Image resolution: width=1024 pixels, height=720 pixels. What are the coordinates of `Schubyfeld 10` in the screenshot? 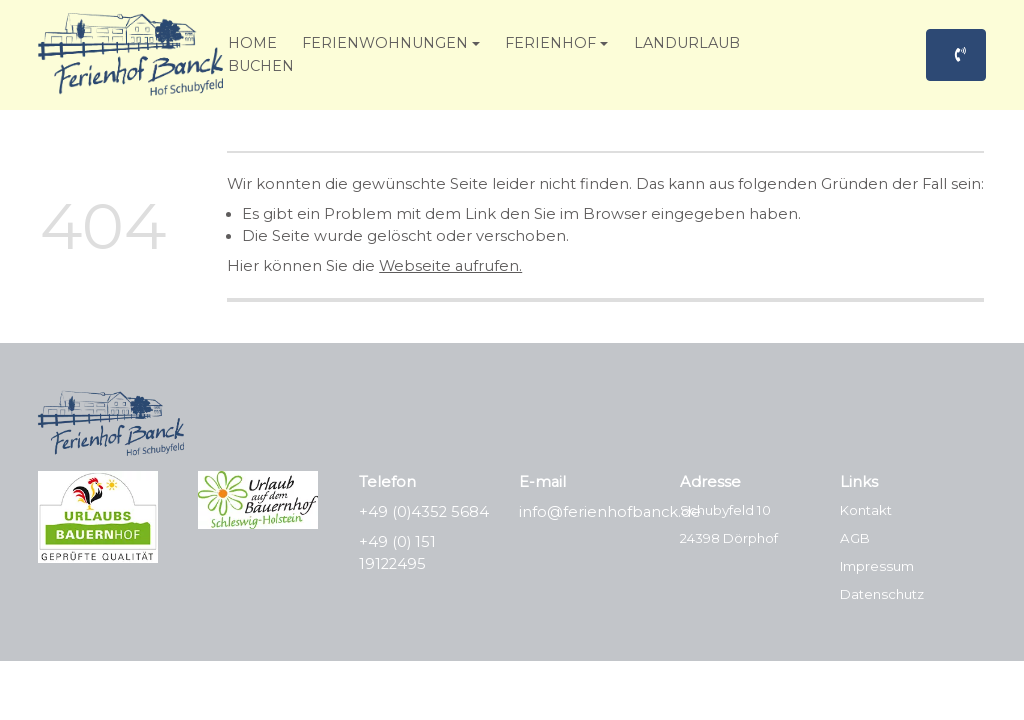 It's located at (725, 510).